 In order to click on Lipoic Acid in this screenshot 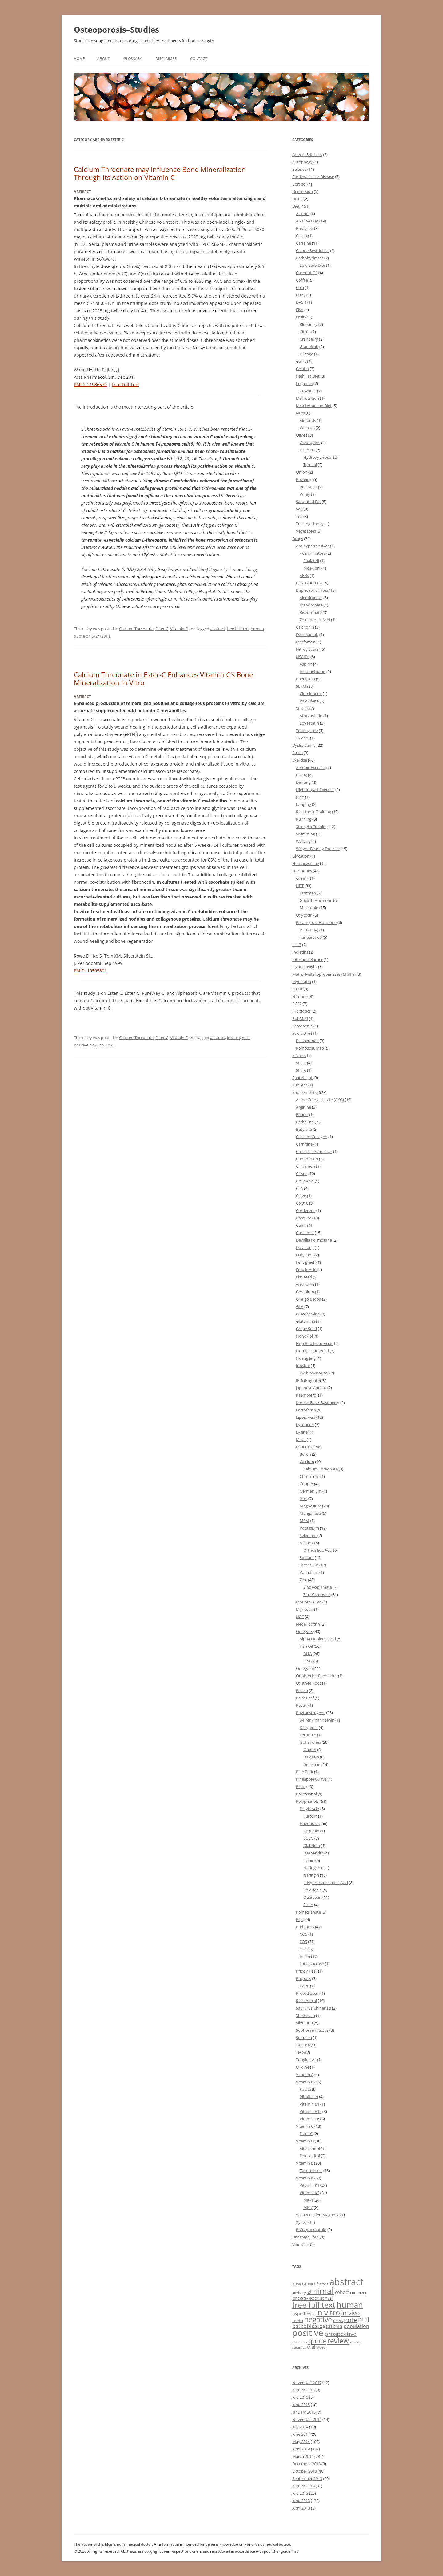, I will do `click(305, 1417)`.